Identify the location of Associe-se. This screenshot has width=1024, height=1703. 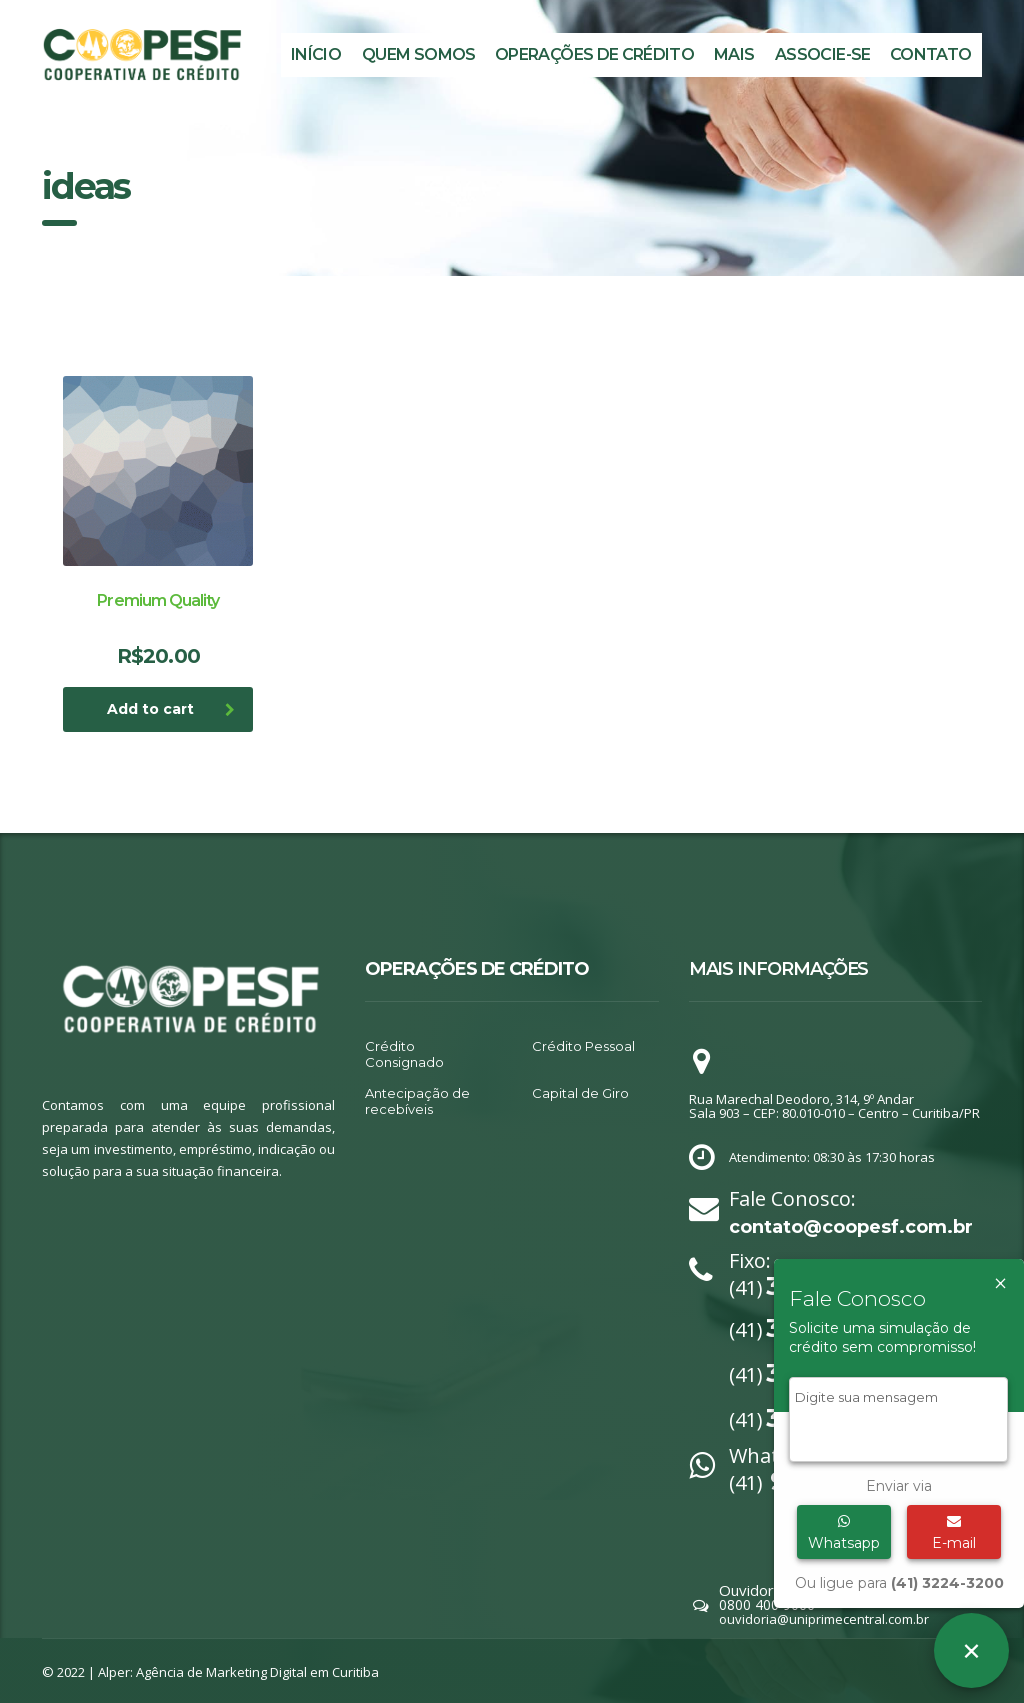
(823, 54).